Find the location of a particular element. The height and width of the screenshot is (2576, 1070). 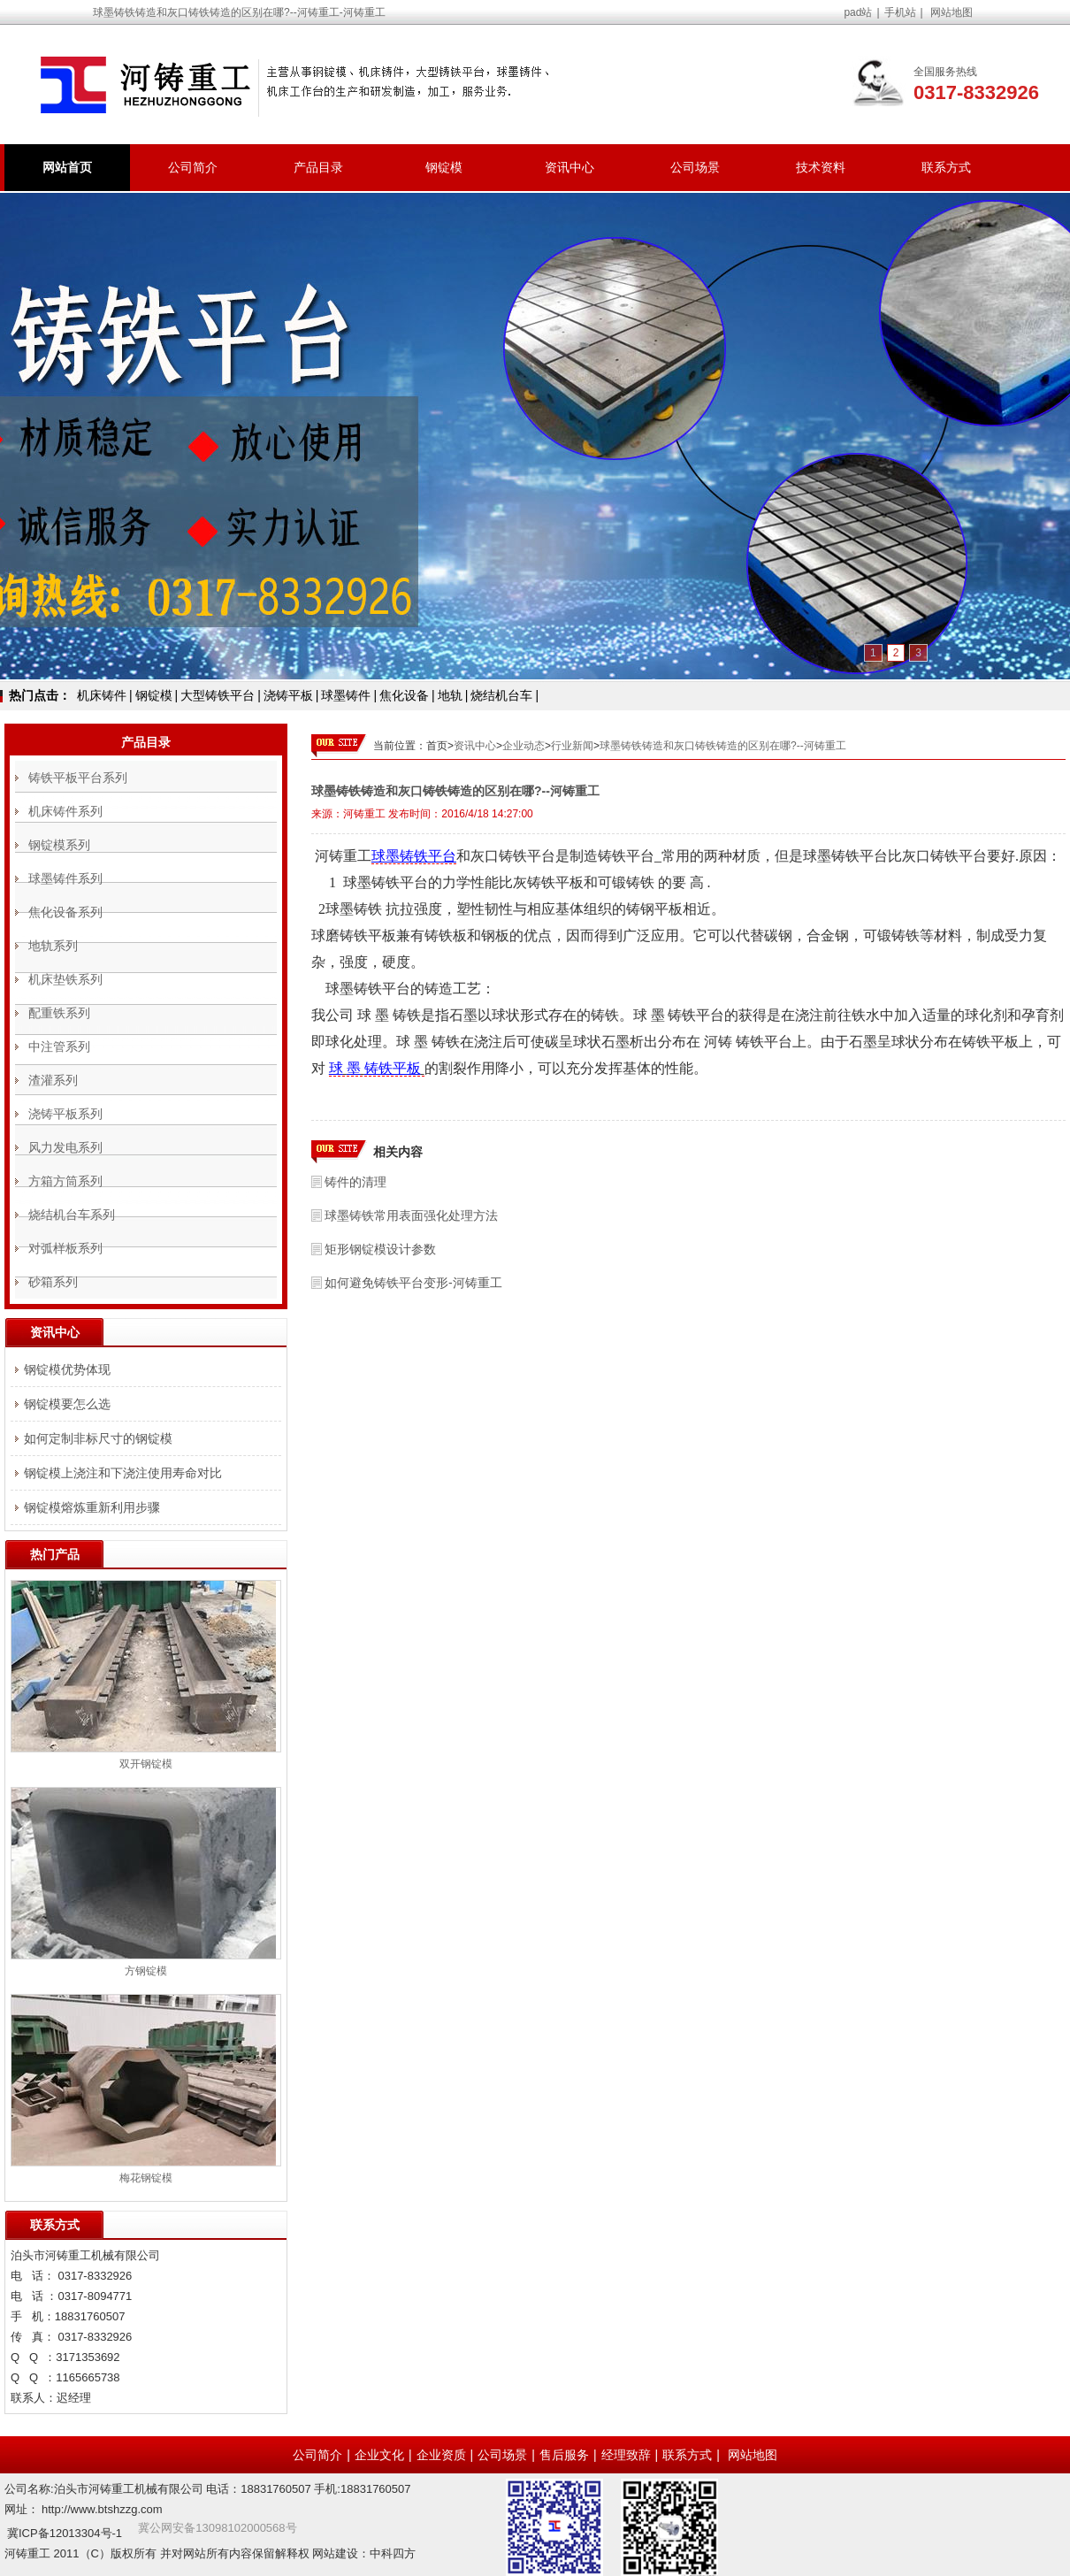

经理致辞 is located at coordinates (626, 2455).